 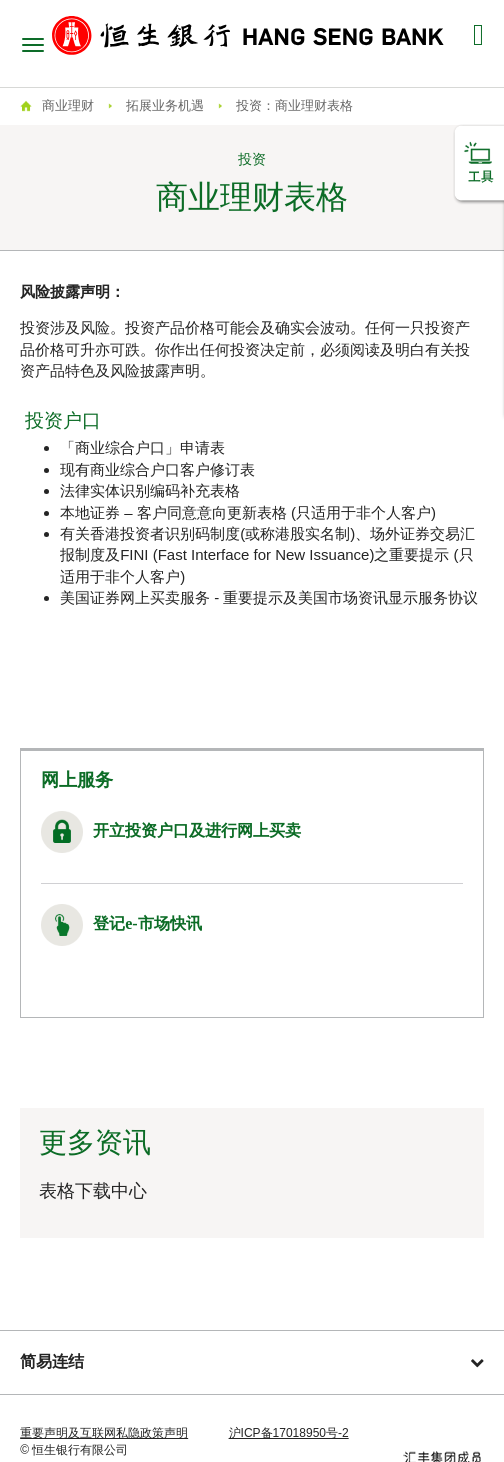 I want to click on 「商业综合户口」申请表, so click(x=142, y=447).